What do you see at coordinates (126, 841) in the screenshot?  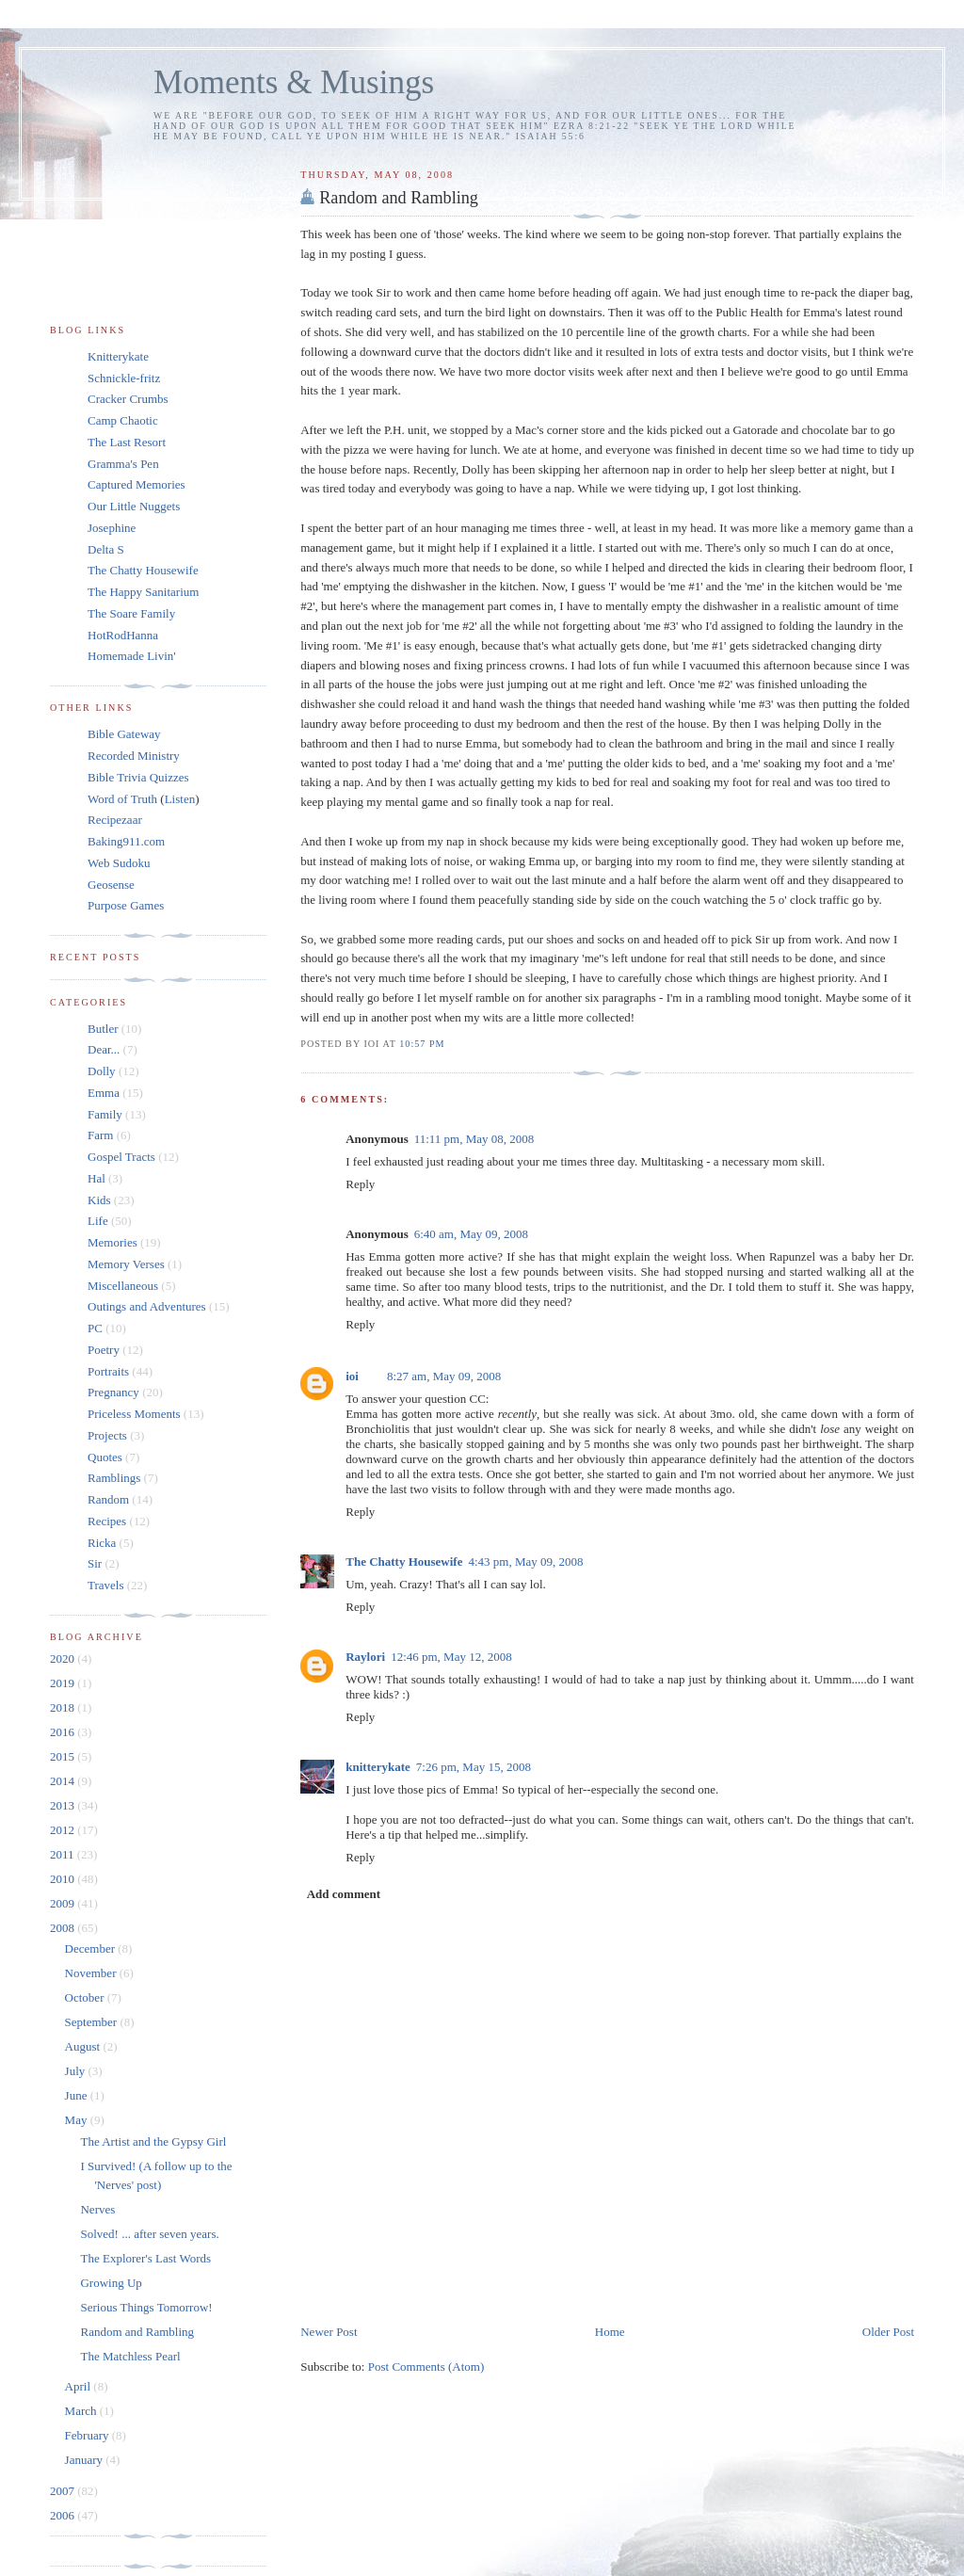 I see `Baking911.com` at bounding box center [126, 841].